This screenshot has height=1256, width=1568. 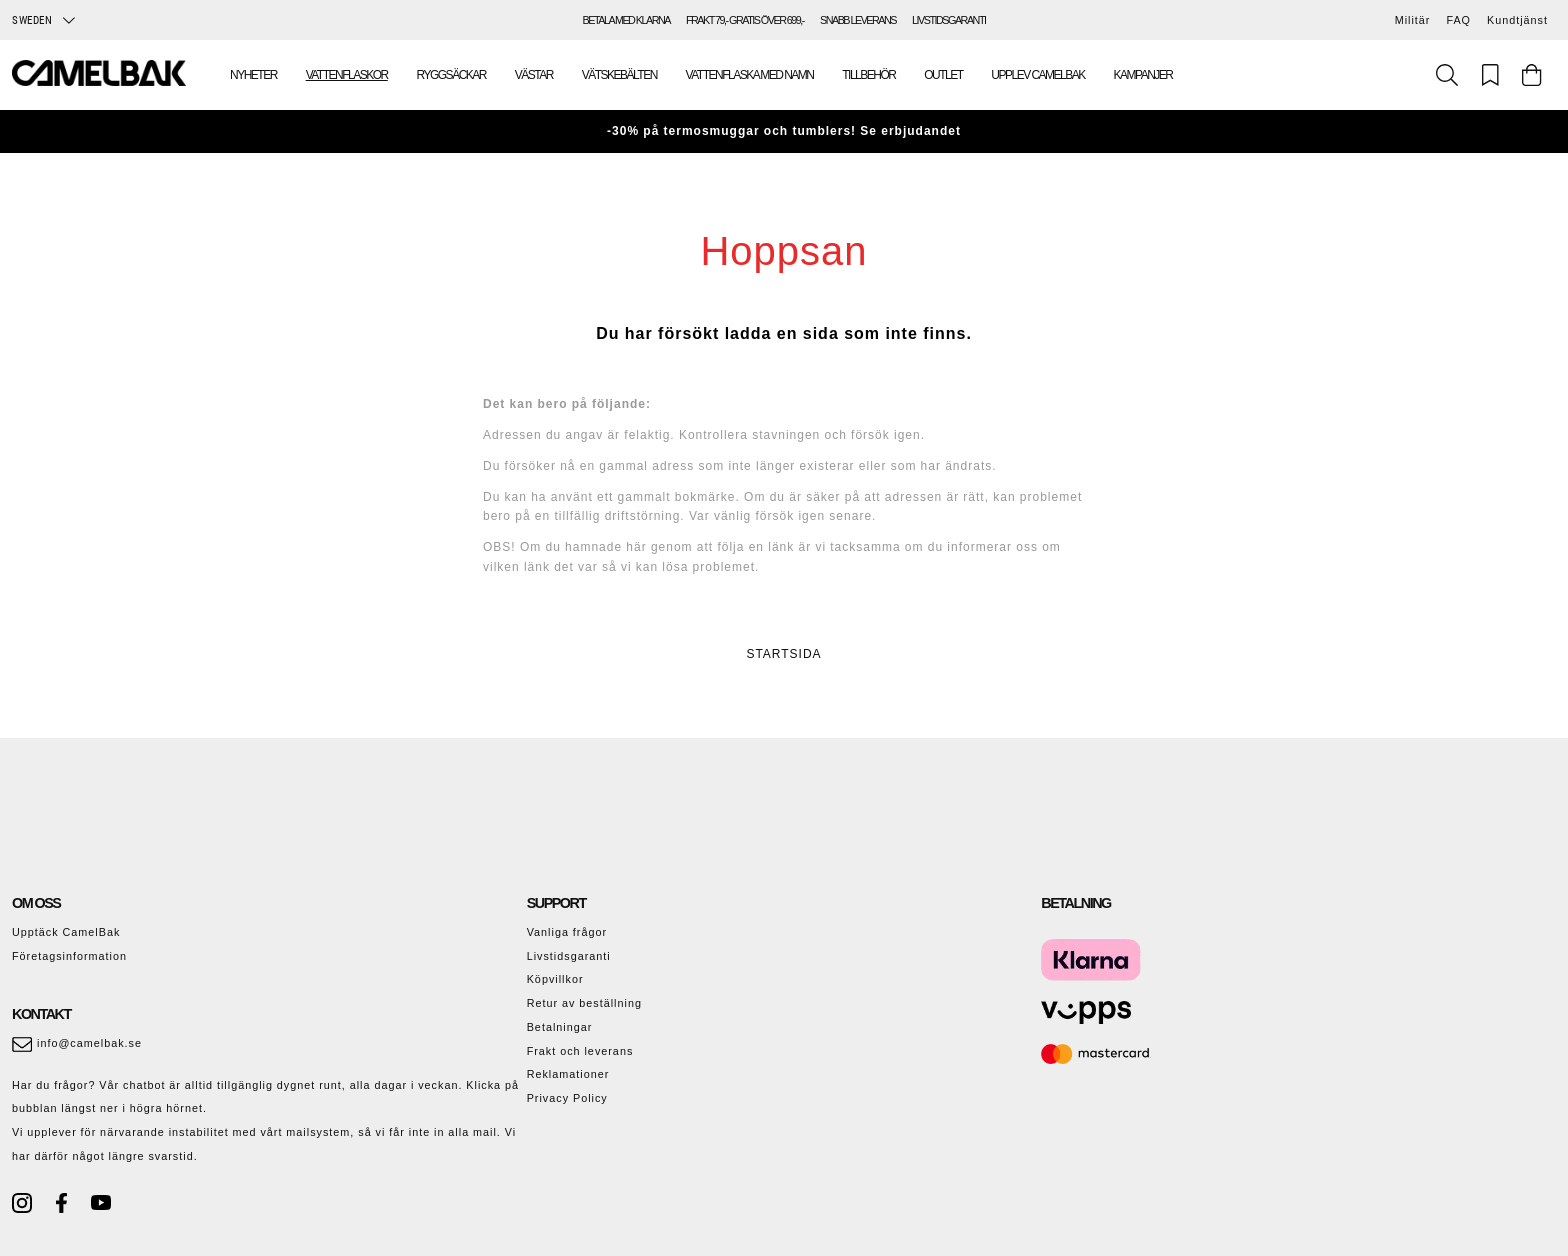 What do you see at coordinates (569, 956) in the screenshot?
I see `Livstidsgaranti` at bounding box center [569, 956].